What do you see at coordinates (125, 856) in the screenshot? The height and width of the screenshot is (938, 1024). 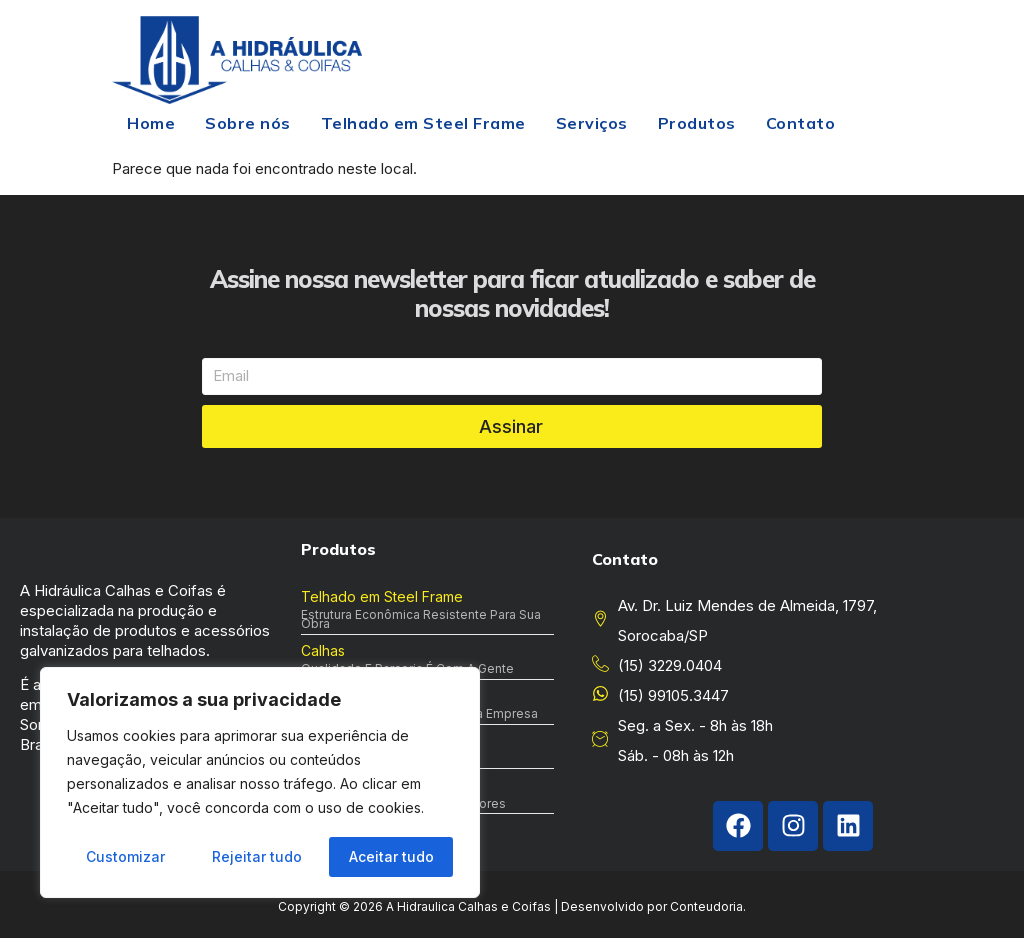 I see `Customizar` at bounding box center [125, 856].